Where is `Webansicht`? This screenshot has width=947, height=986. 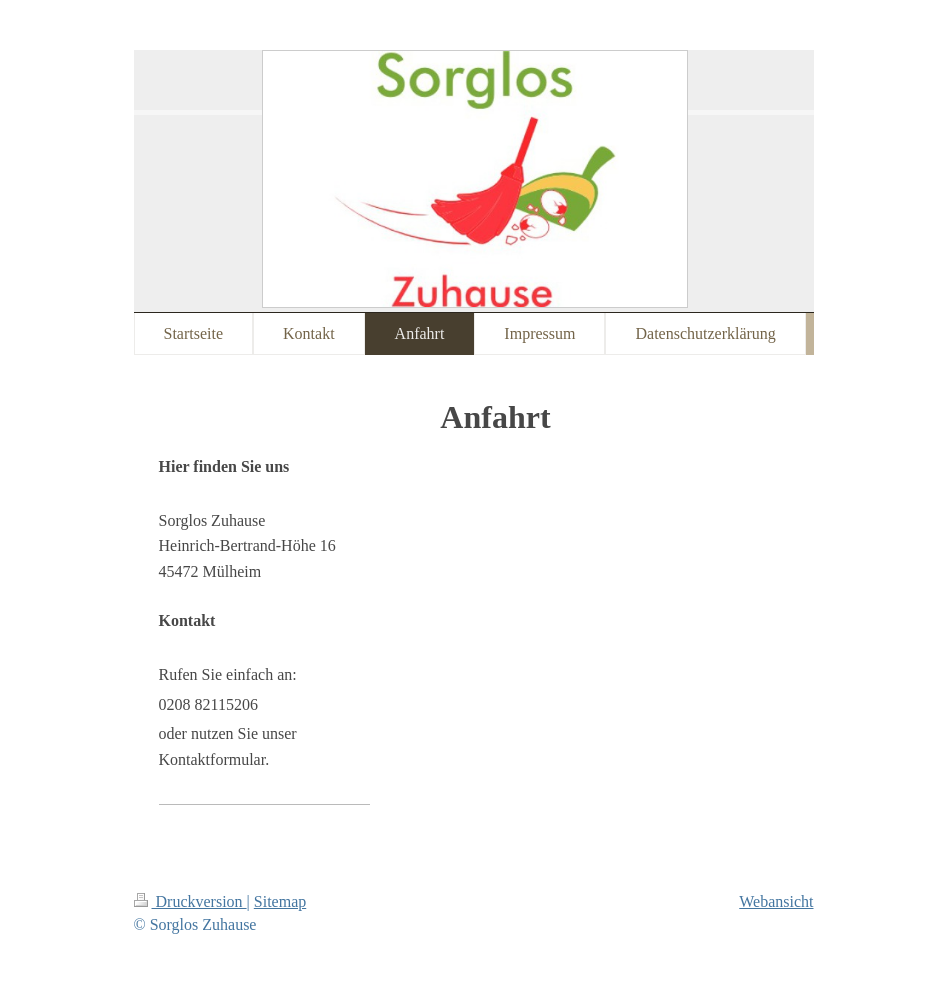
Webansicht is located at coordinates (776, 901).